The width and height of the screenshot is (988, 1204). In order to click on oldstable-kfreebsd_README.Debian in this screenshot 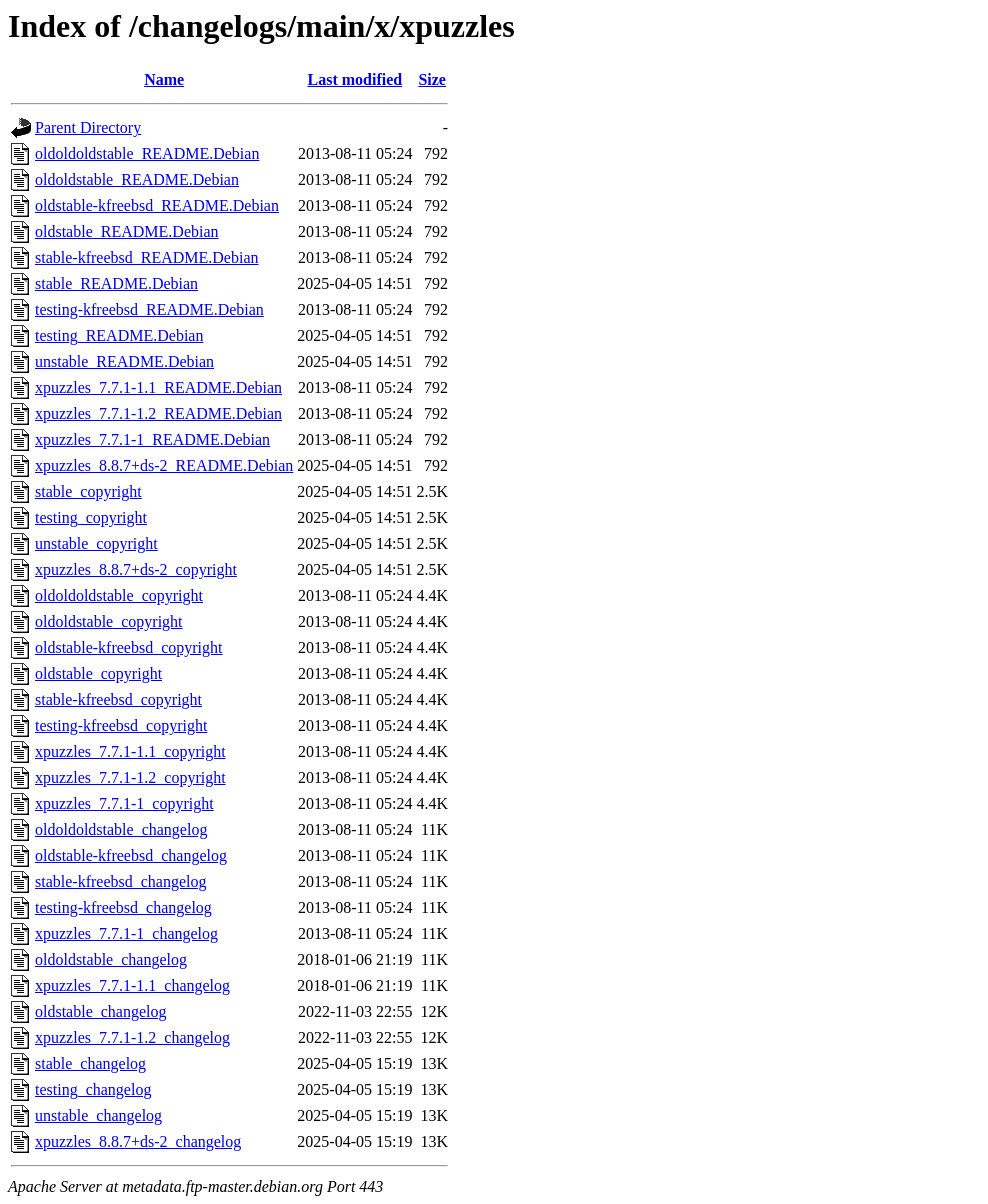, I will do `click(157, 205)`.